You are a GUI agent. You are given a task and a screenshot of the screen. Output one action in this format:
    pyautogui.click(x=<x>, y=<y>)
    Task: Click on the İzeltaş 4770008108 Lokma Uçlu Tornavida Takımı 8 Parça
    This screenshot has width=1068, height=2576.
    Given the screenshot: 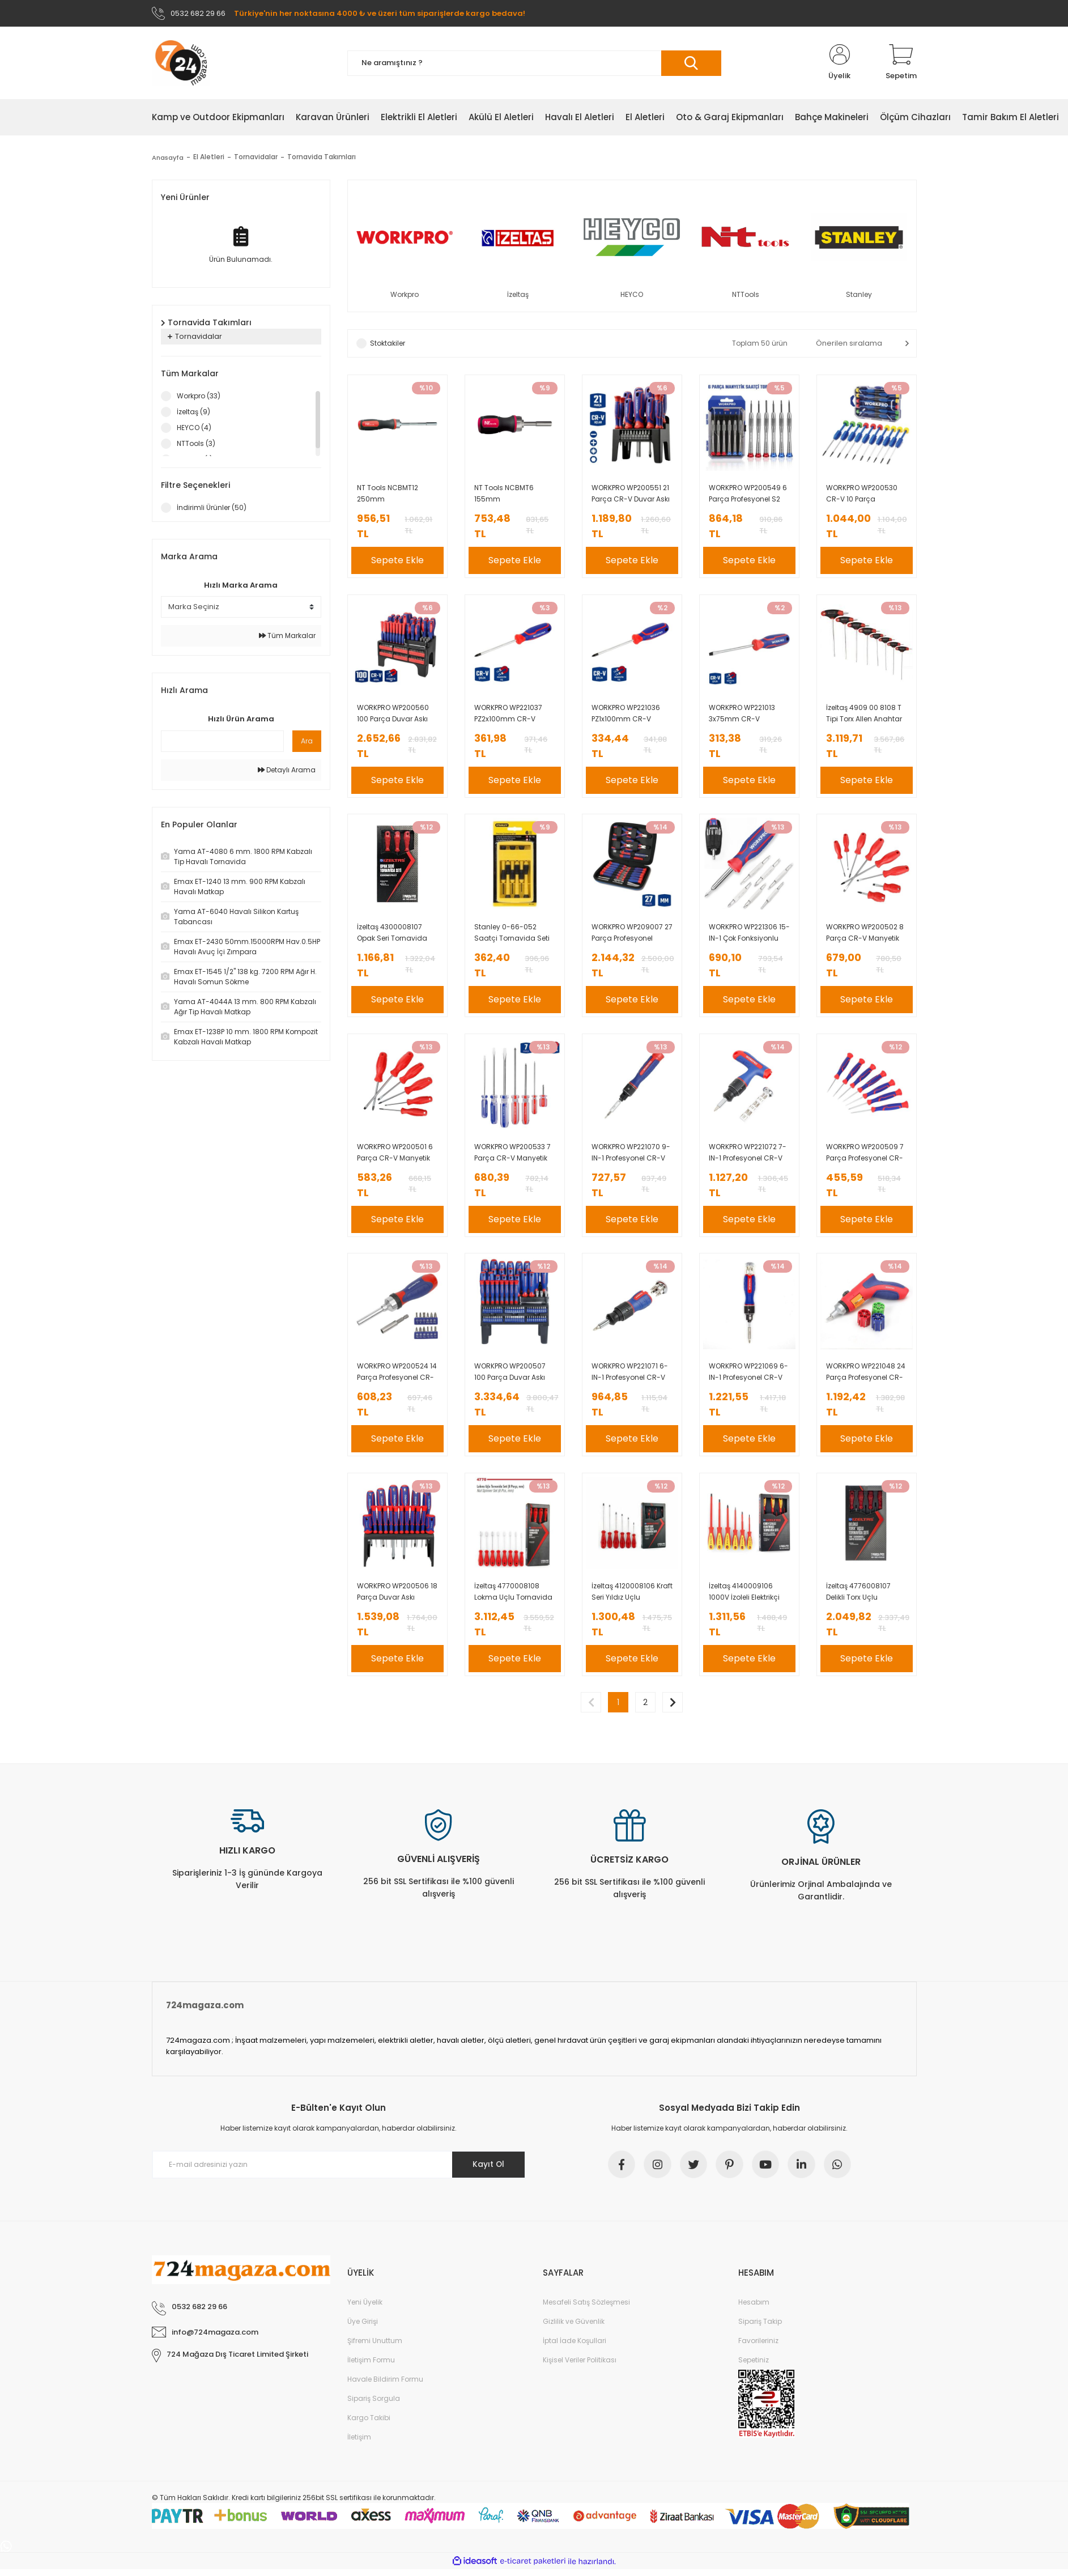 What is the action you would take?
    pyautogui.click(x=513, y=1597)
    